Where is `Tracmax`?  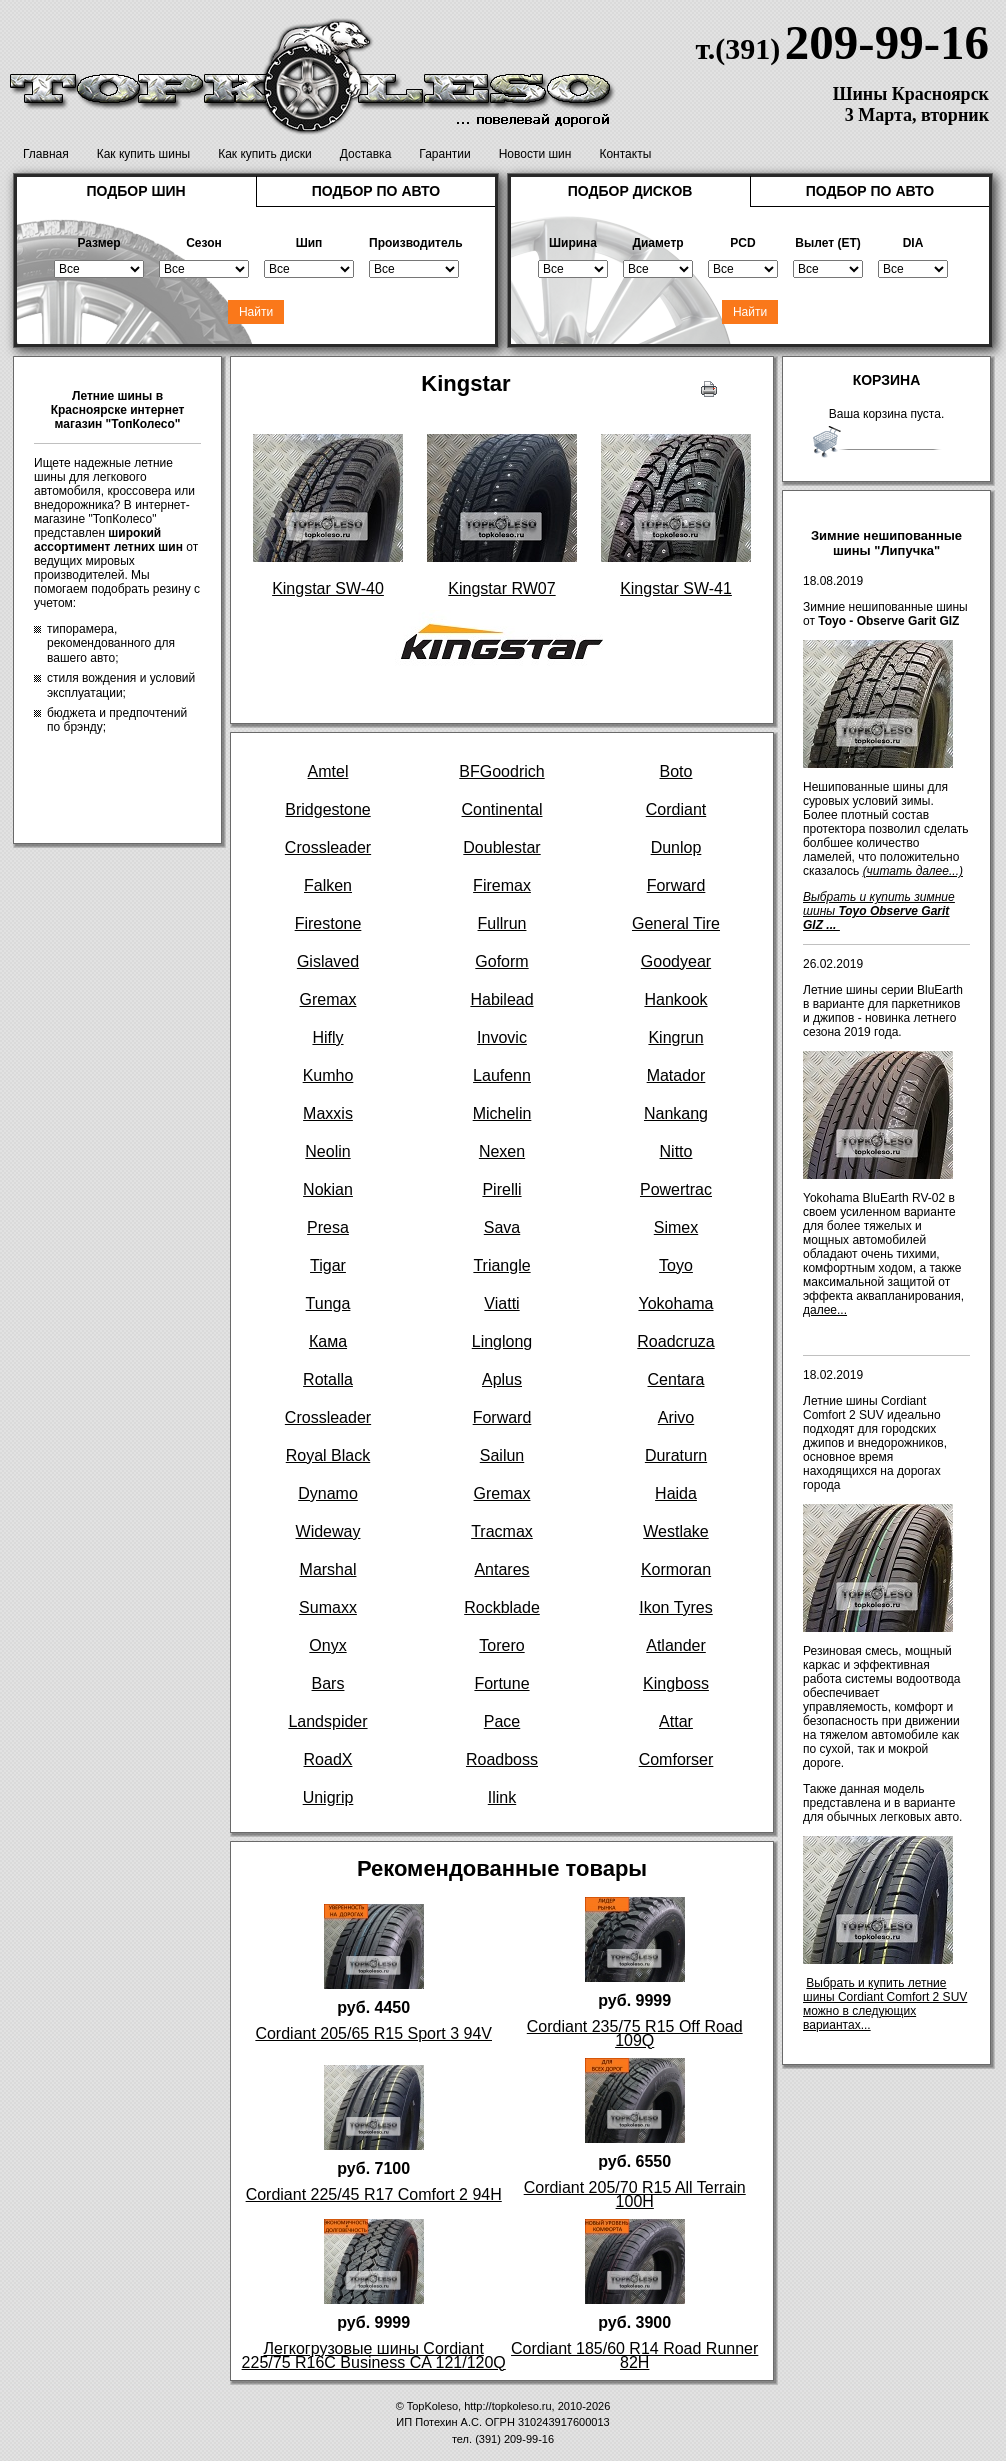
Tracmax is located at coordinates (502, 1531).